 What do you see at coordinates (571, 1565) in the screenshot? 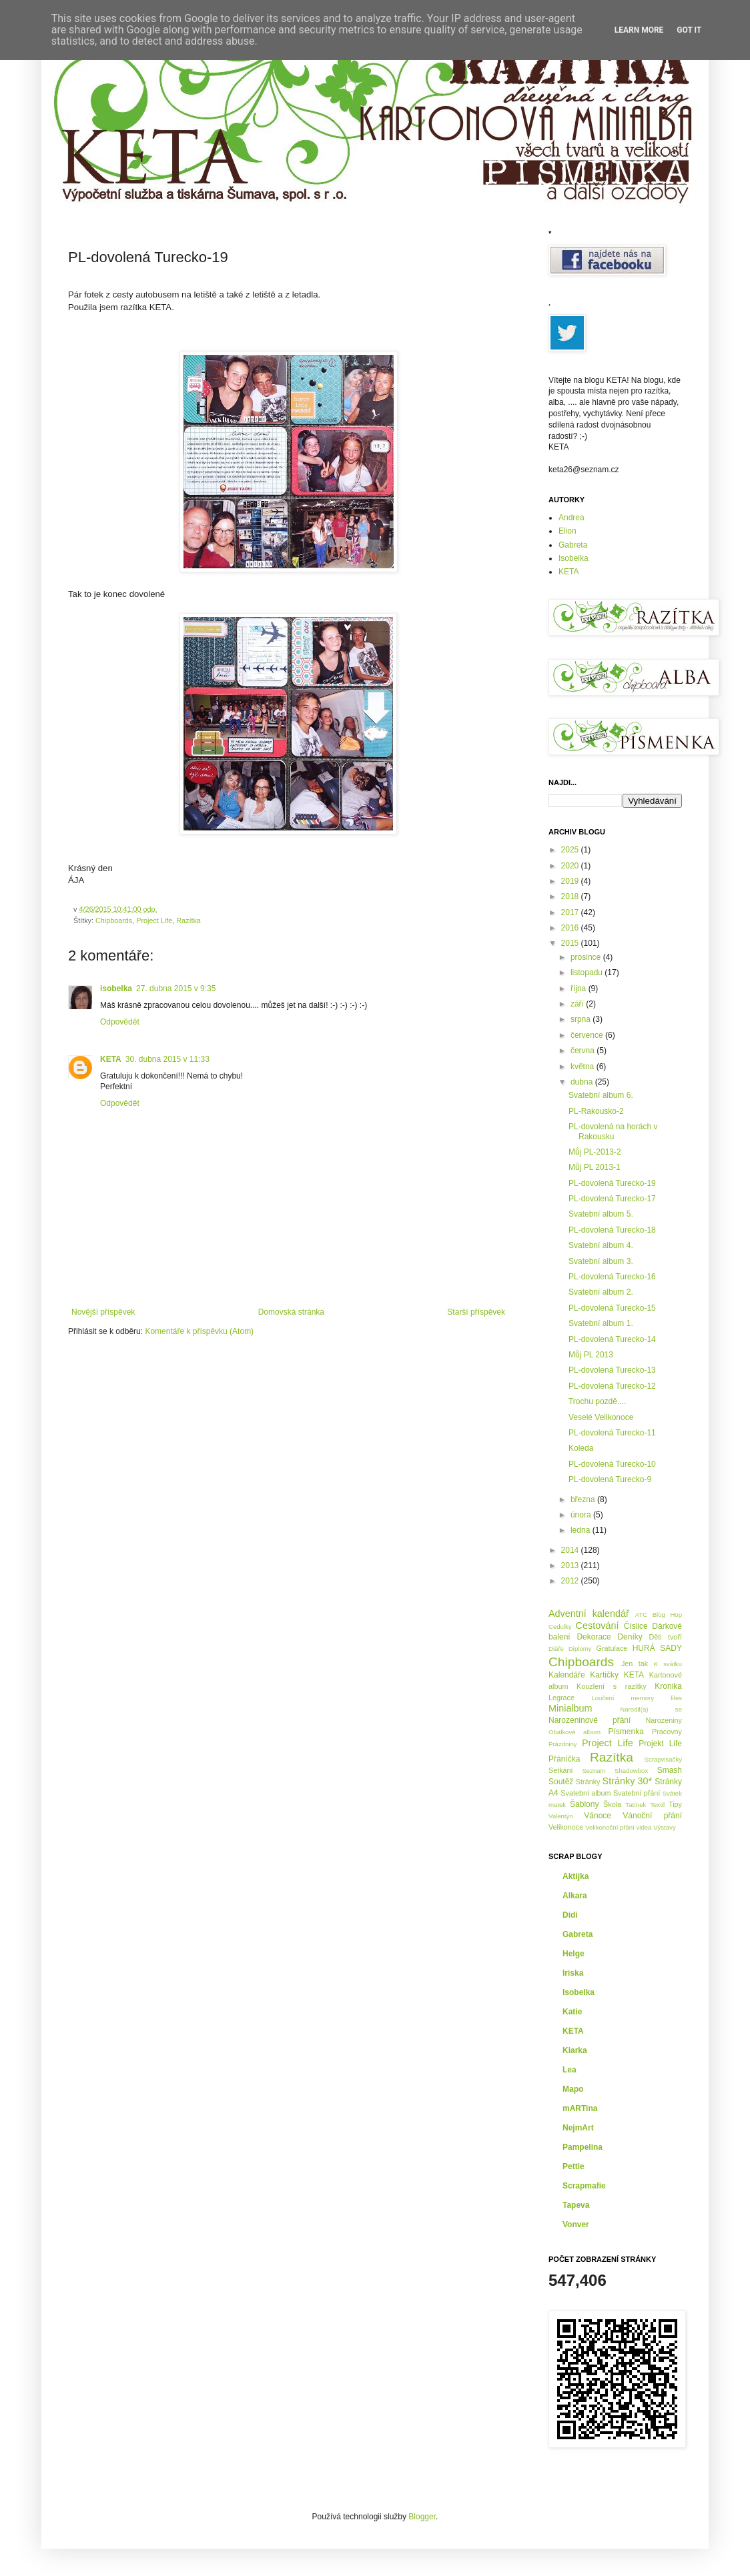
I see `2013` at bounding box center [571, 1565].